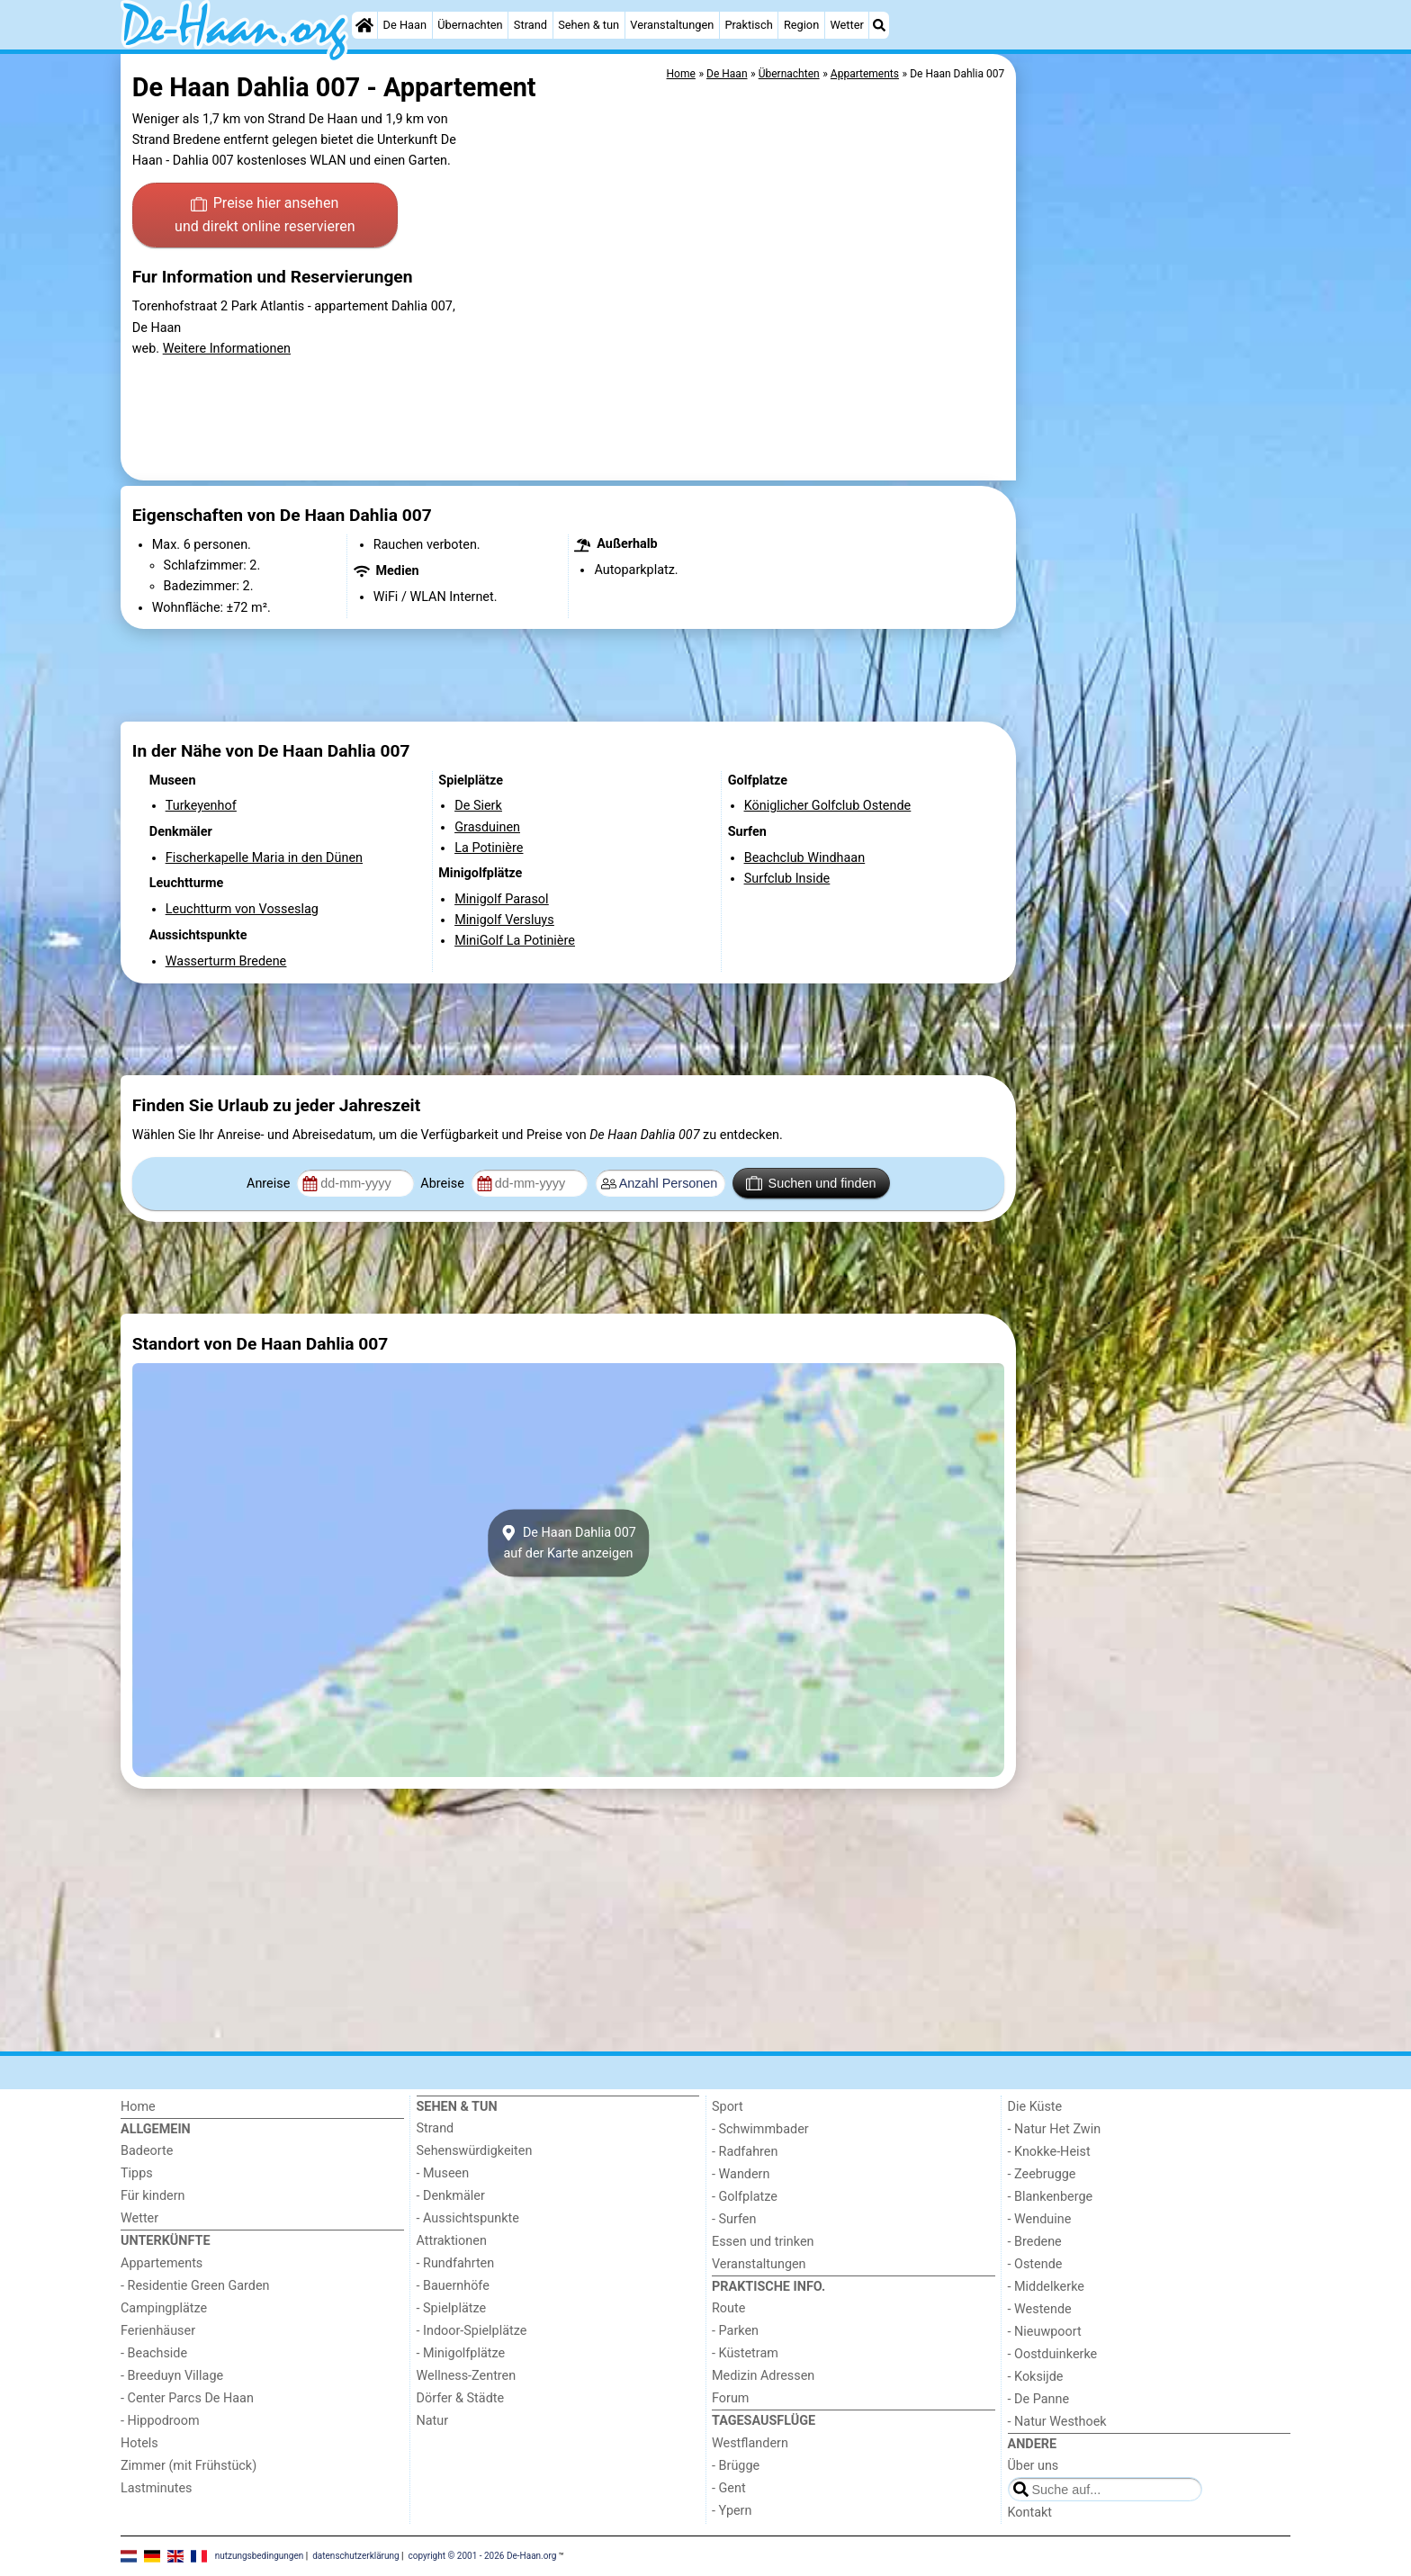 This screenshot has height=2576, width=1411. I want to click on - Natur Westhoek, so click(1057, 2421).